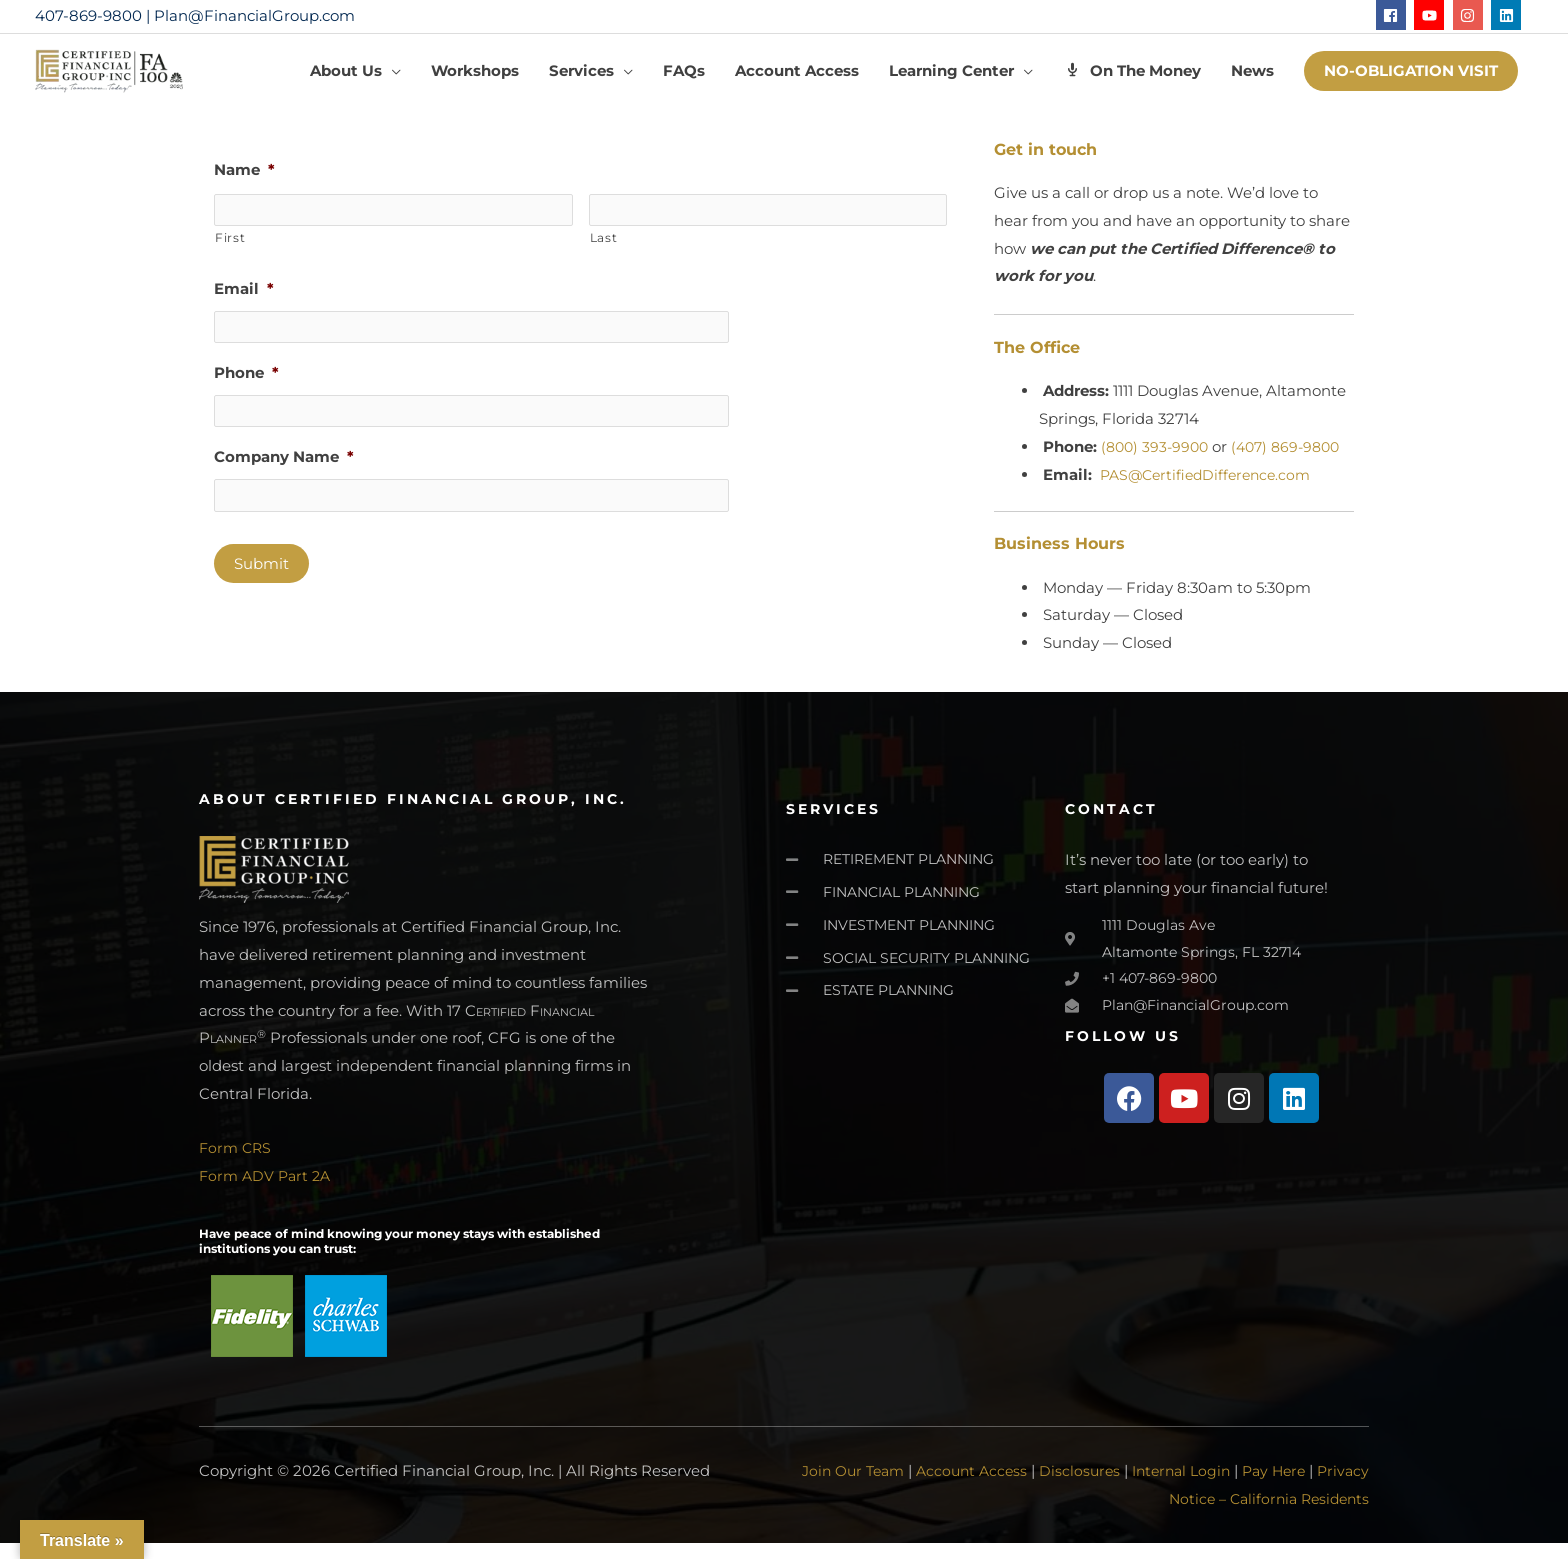 The width and height of the screenshot is (1568, 1559). What do you see at coordinates (246, 385) in the screenshot?
I see `Phone` at bounding box center [246, 385].